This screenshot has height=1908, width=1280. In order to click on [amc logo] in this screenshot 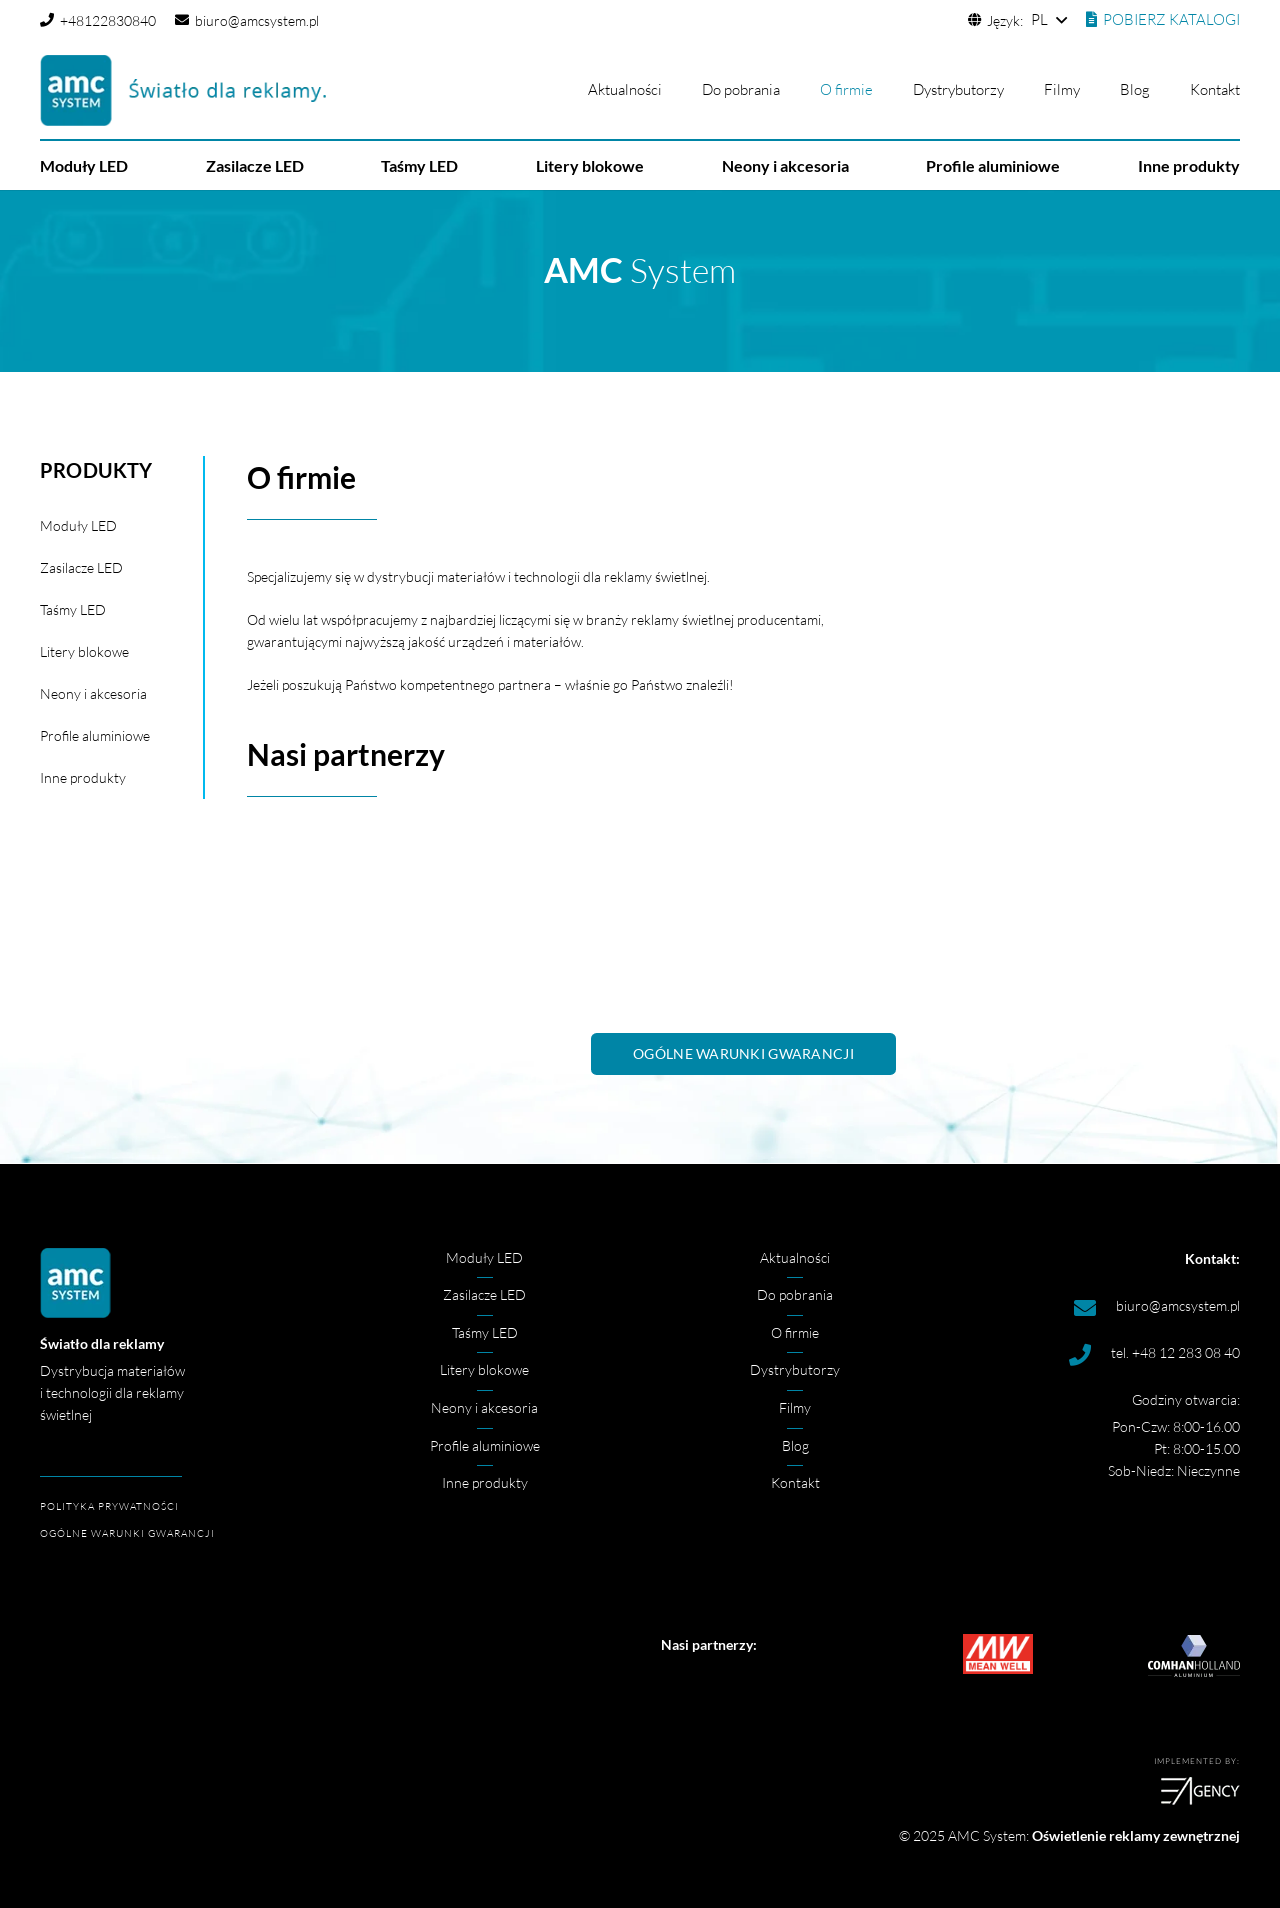, I will do `click(183, 90)`.